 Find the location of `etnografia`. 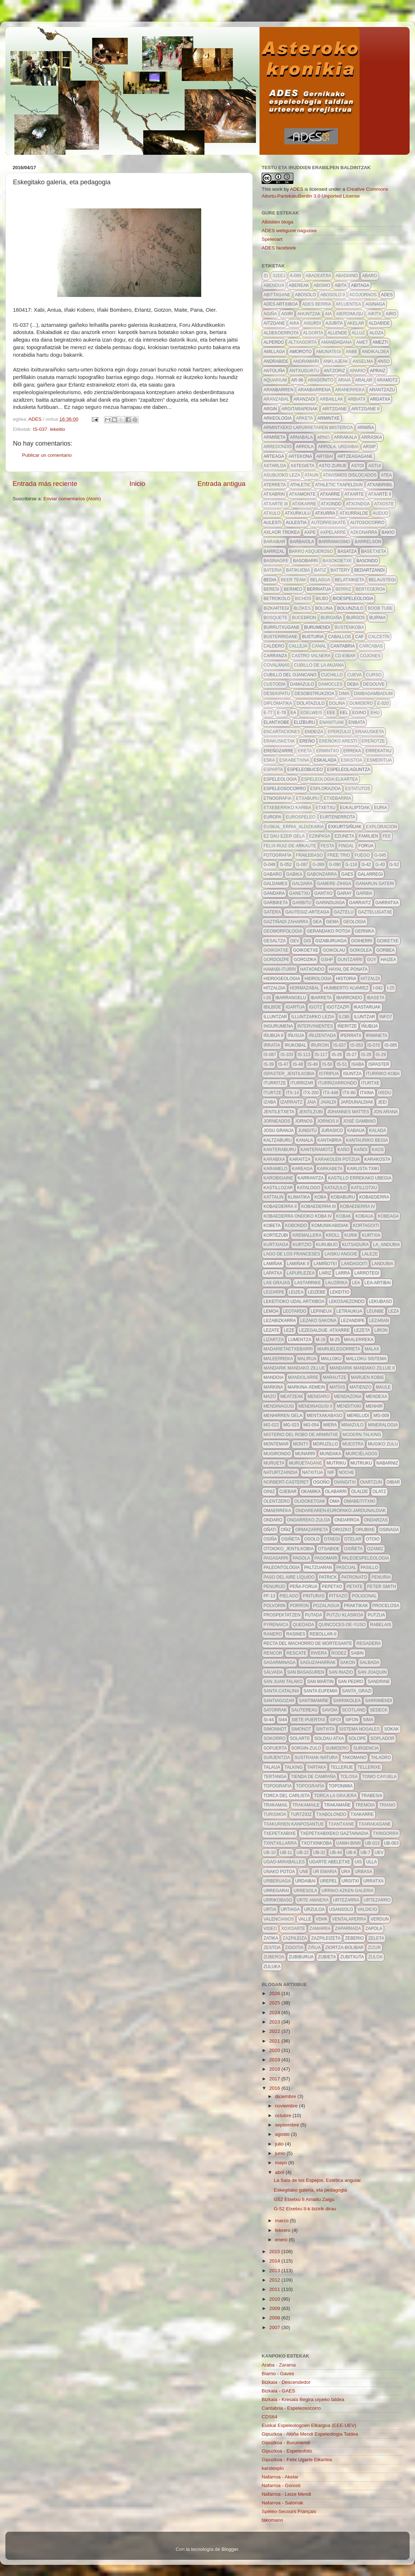

etnografia is located at coordinates (277, 798).